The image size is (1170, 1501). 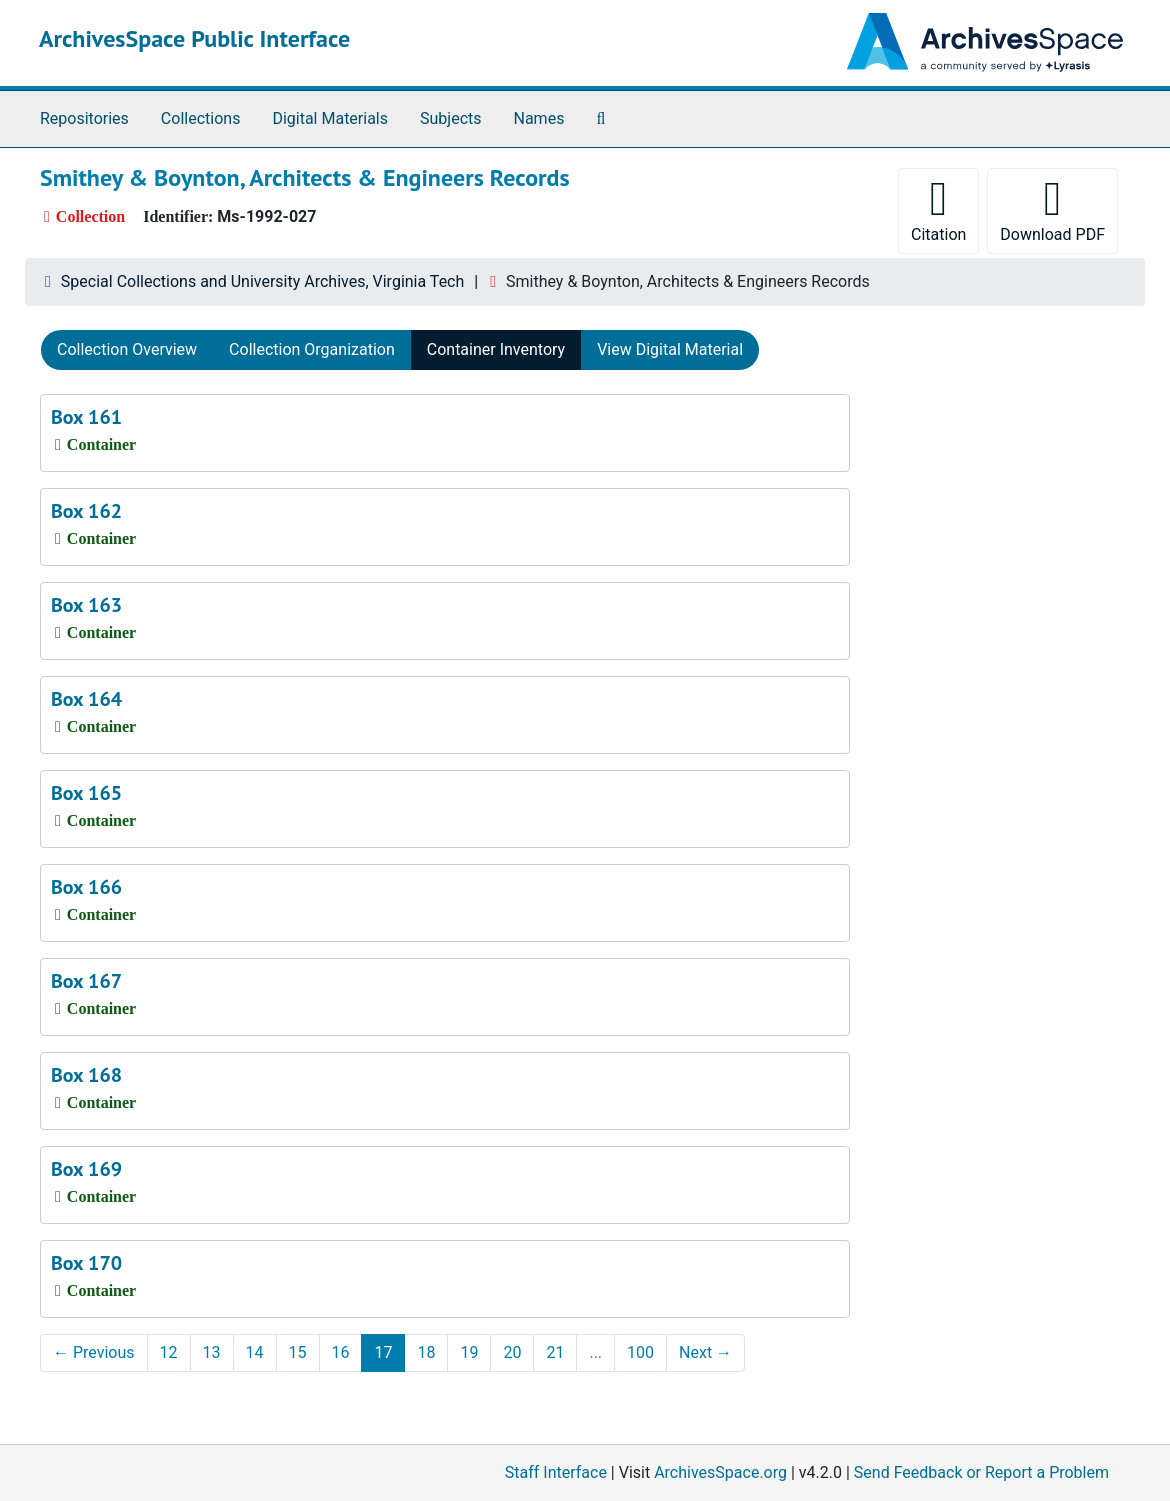 I want to click on 20, so click(x=512, y=1352).